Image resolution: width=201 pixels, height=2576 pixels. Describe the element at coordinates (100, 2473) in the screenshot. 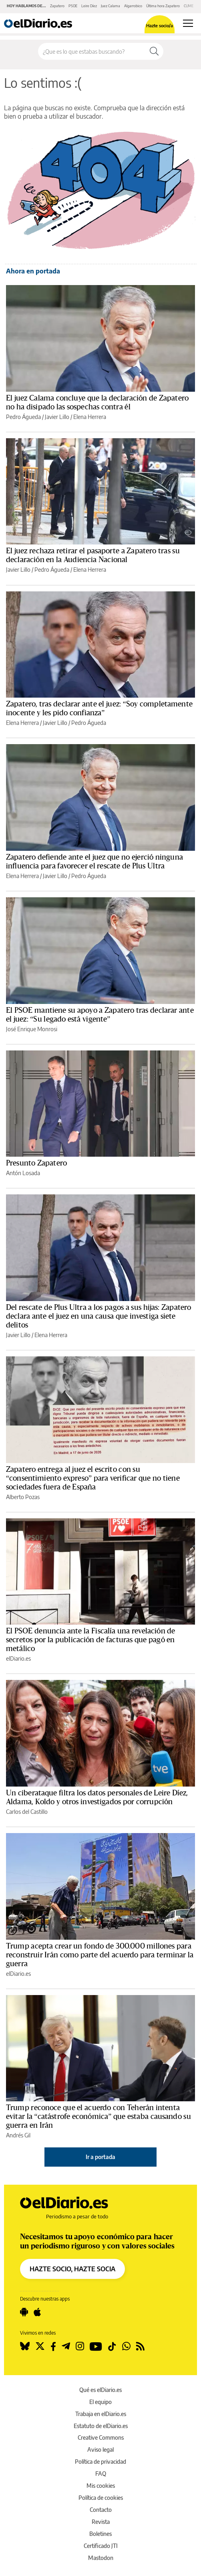

I see `FAQ` at that location.